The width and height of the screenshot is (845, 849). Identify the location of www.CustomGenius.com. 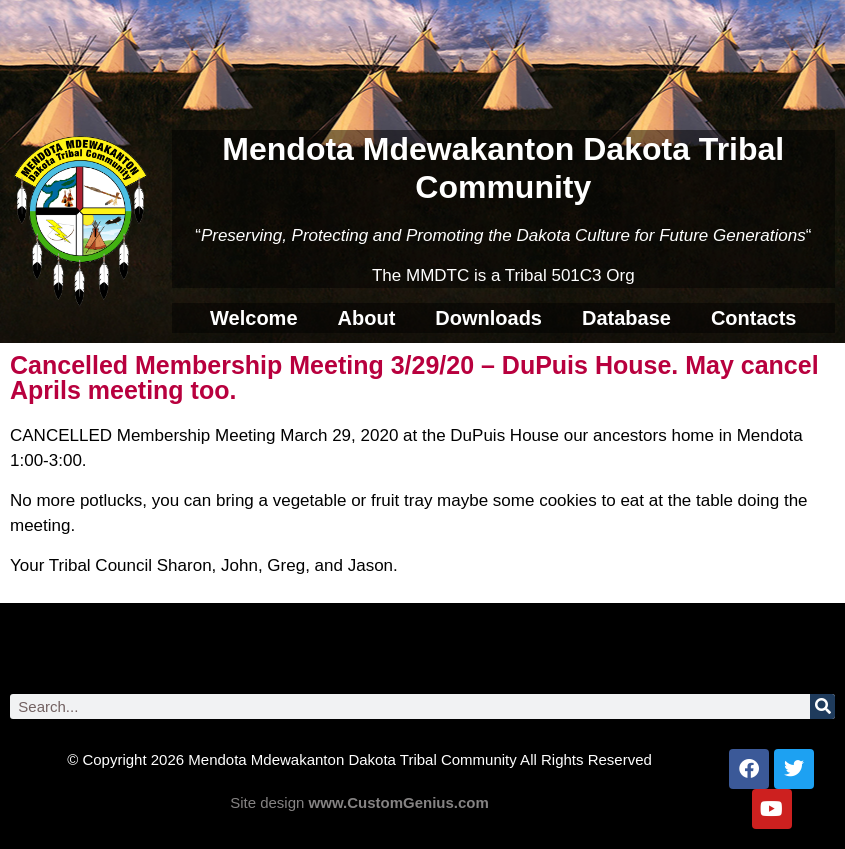
(399, 802).